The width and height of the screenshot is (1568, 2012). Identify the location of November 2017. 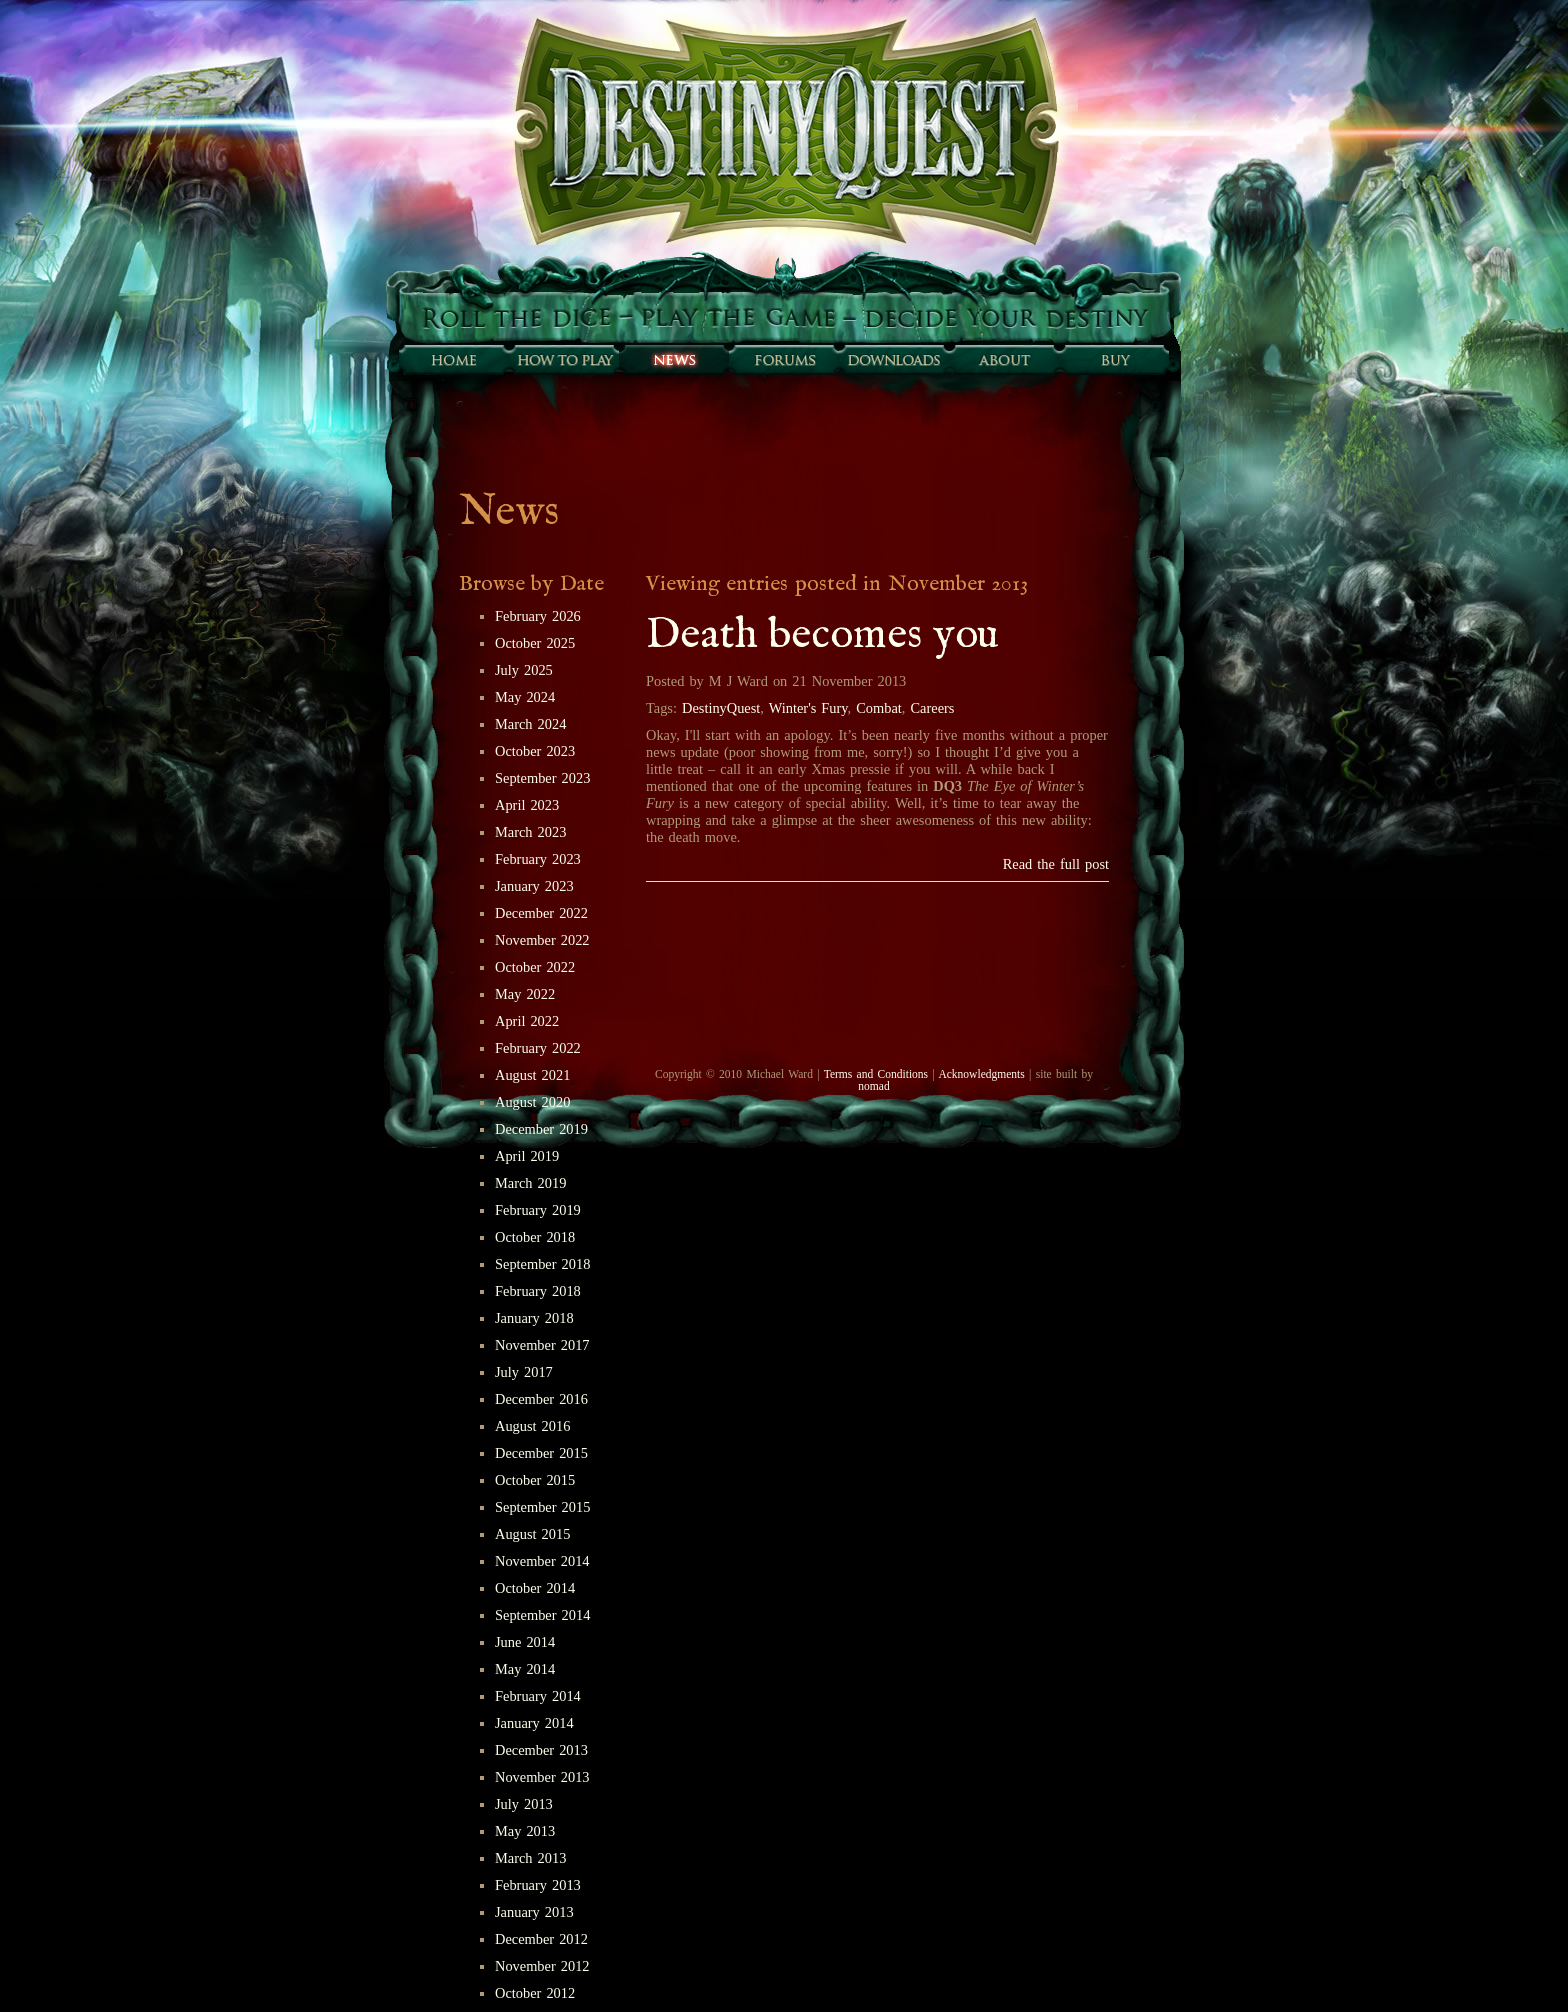
(542, 1345).